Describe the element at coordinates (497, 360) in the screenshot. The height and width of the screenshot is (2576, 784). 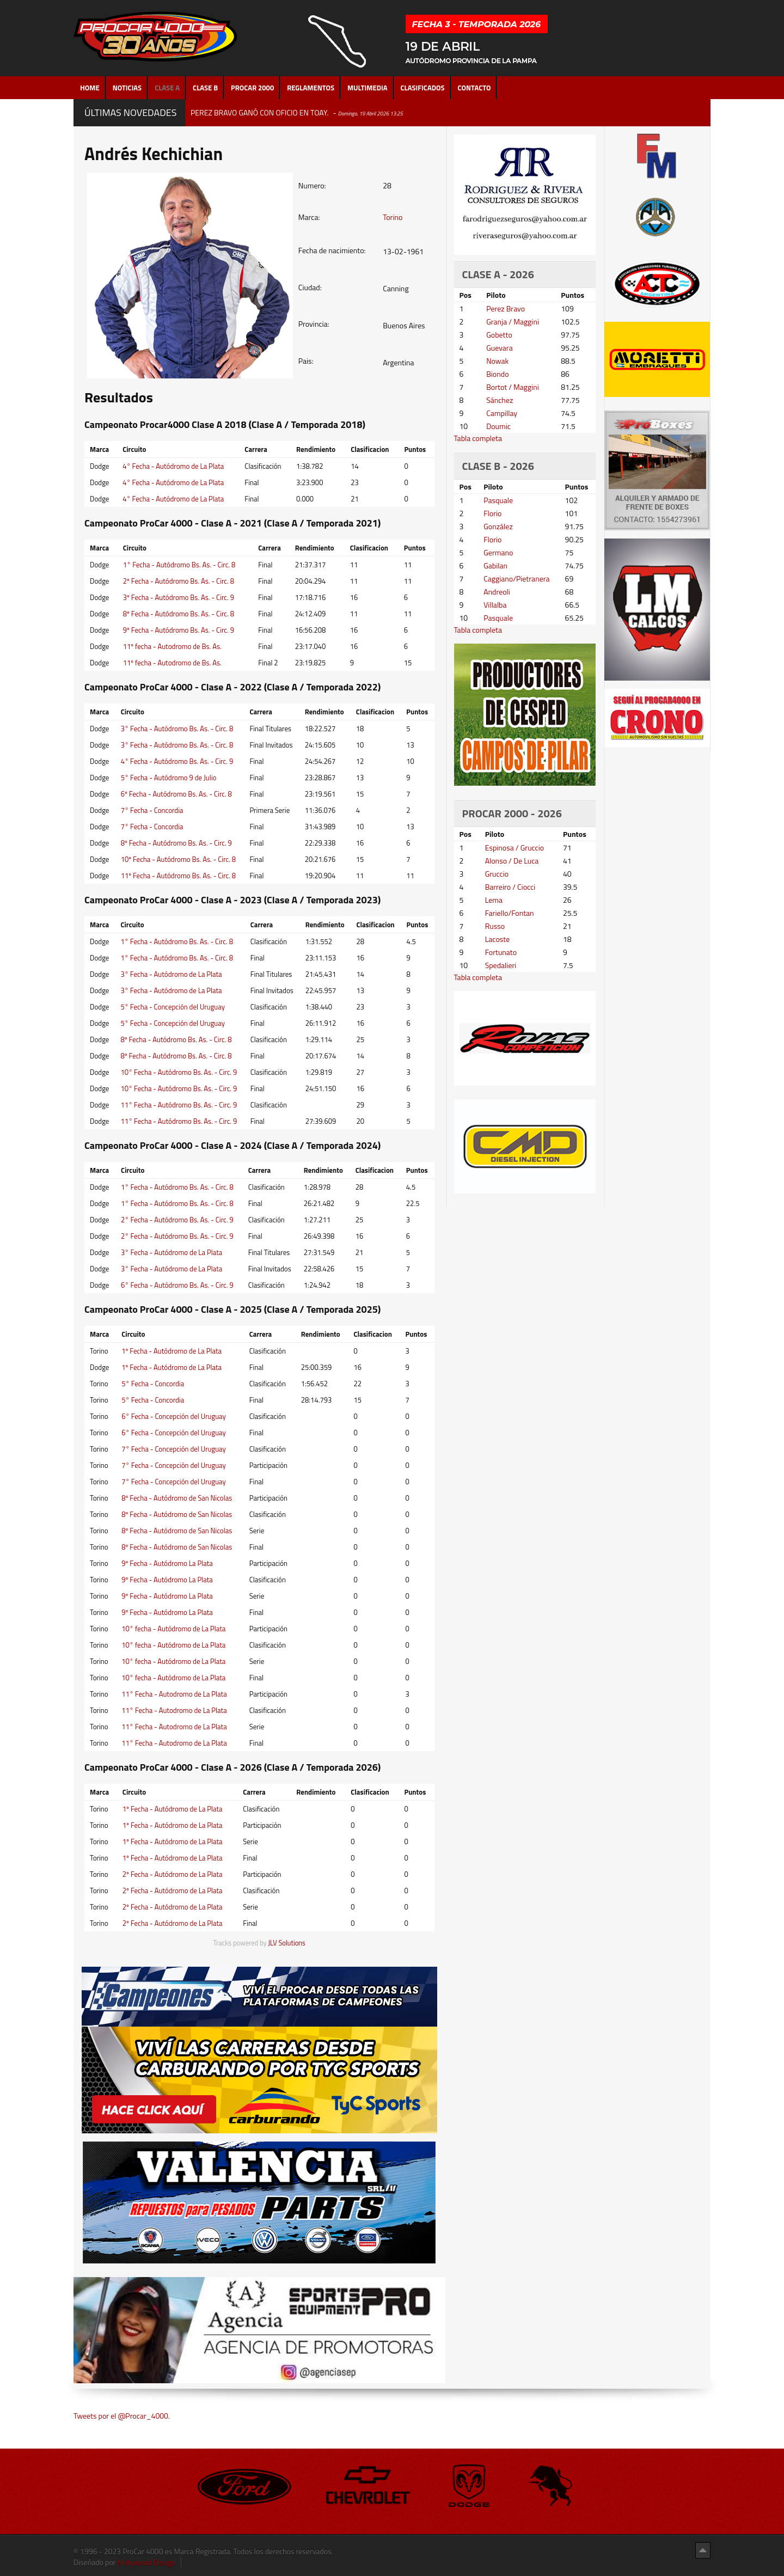
I see `Nowak` at that location.